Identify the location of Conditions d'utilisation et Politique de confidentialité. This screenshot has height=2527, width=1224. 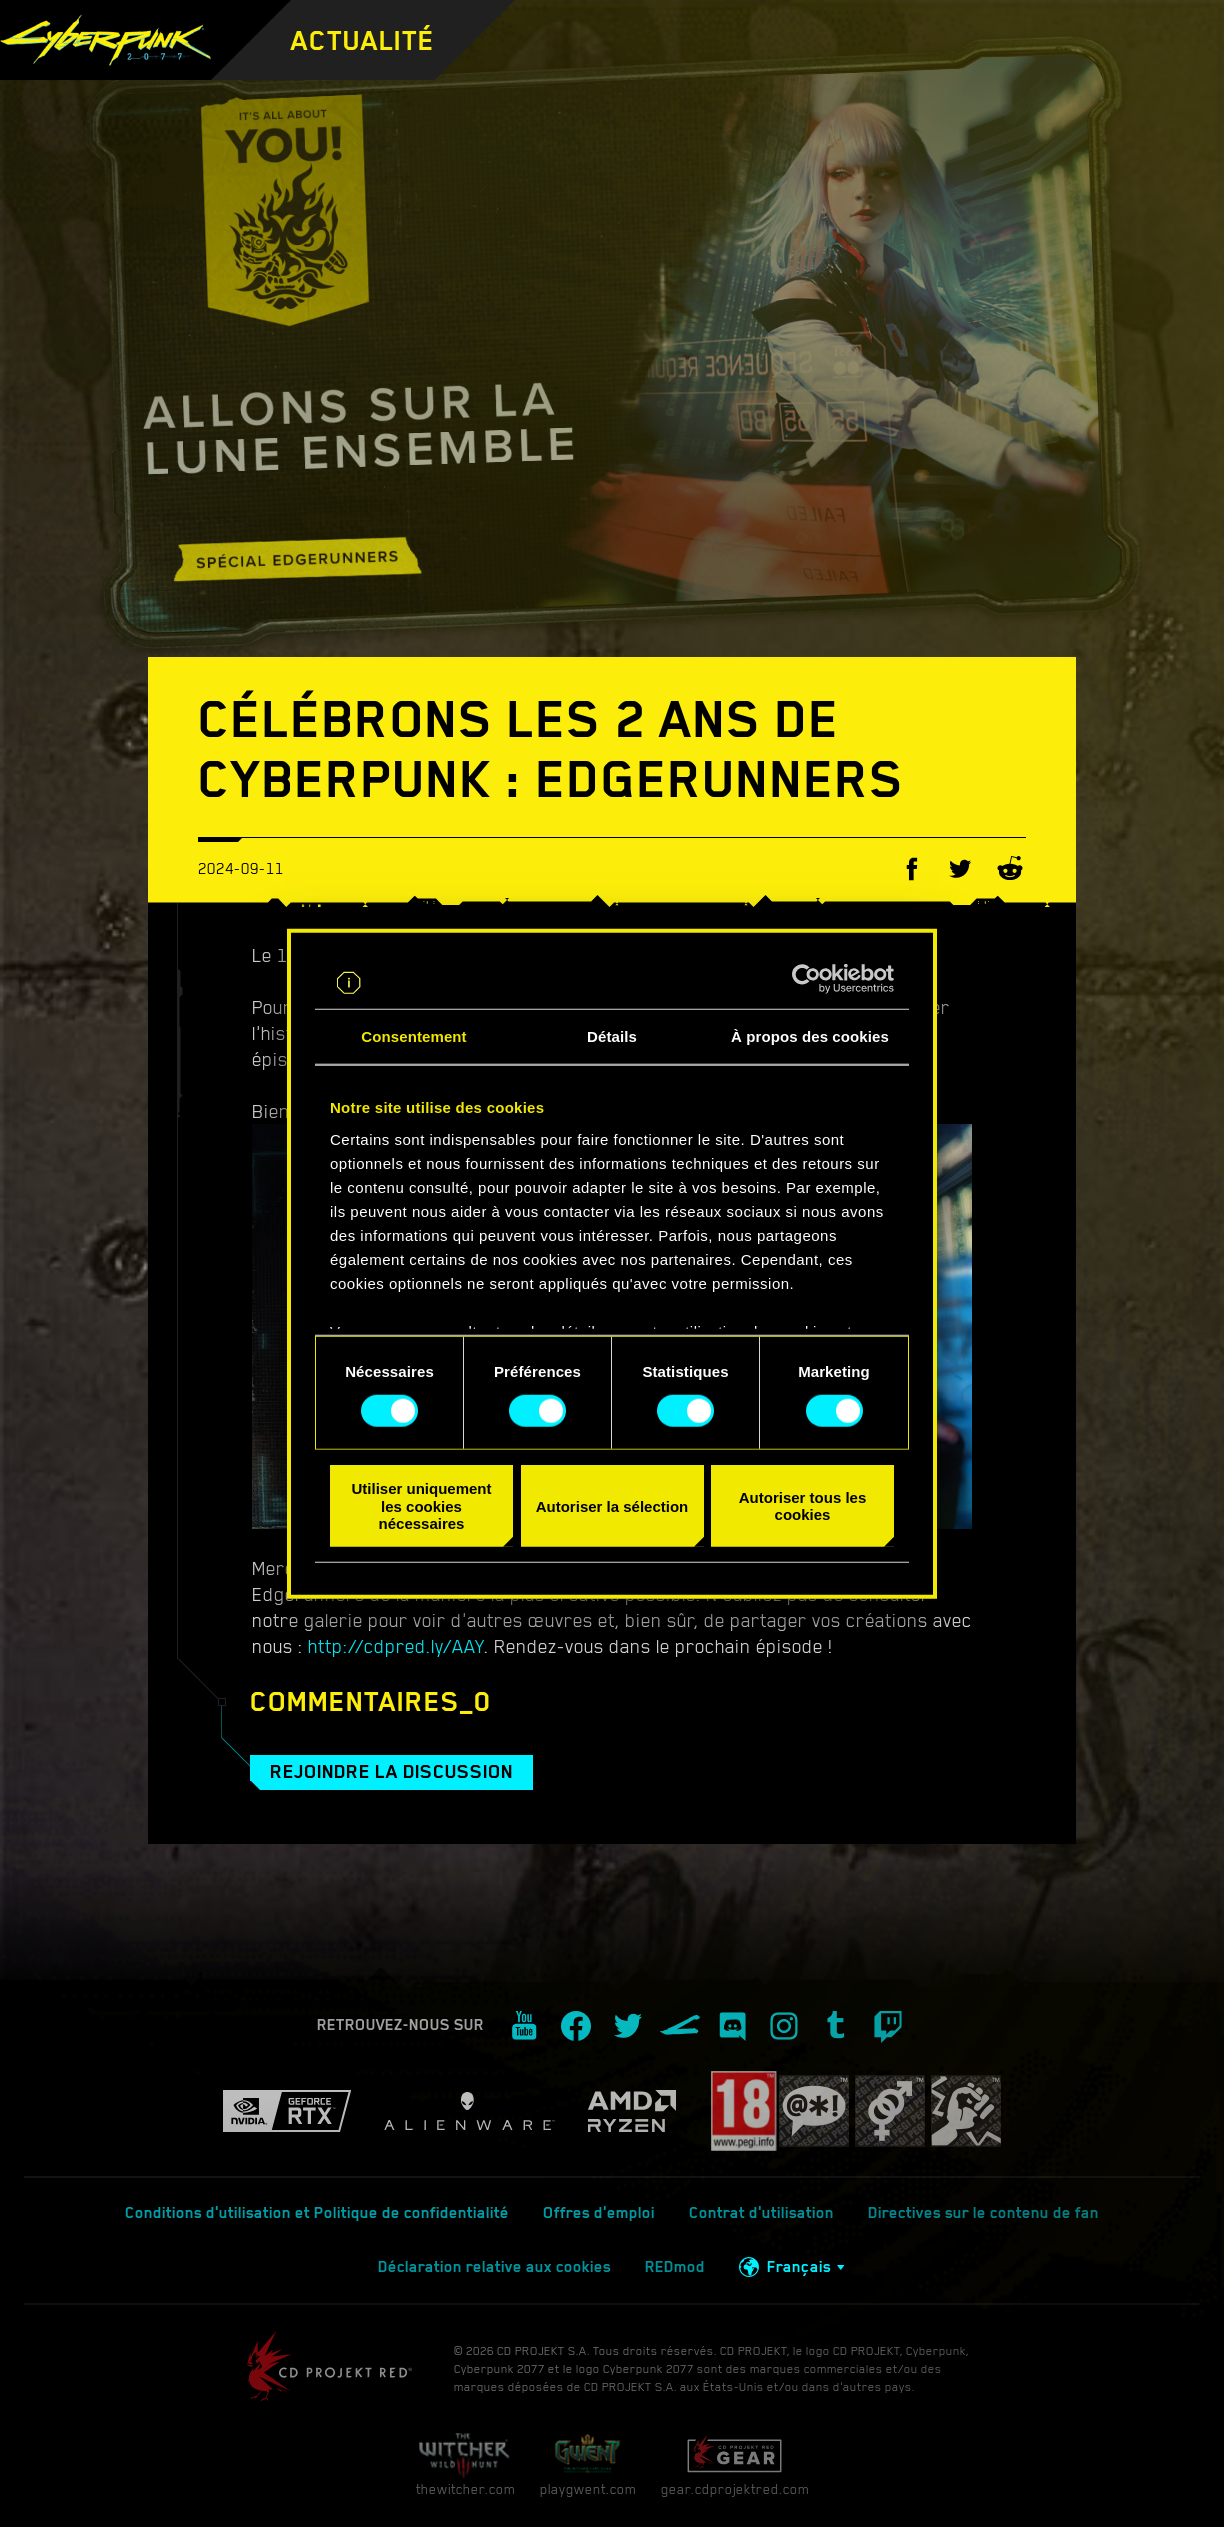
(317, 2213).